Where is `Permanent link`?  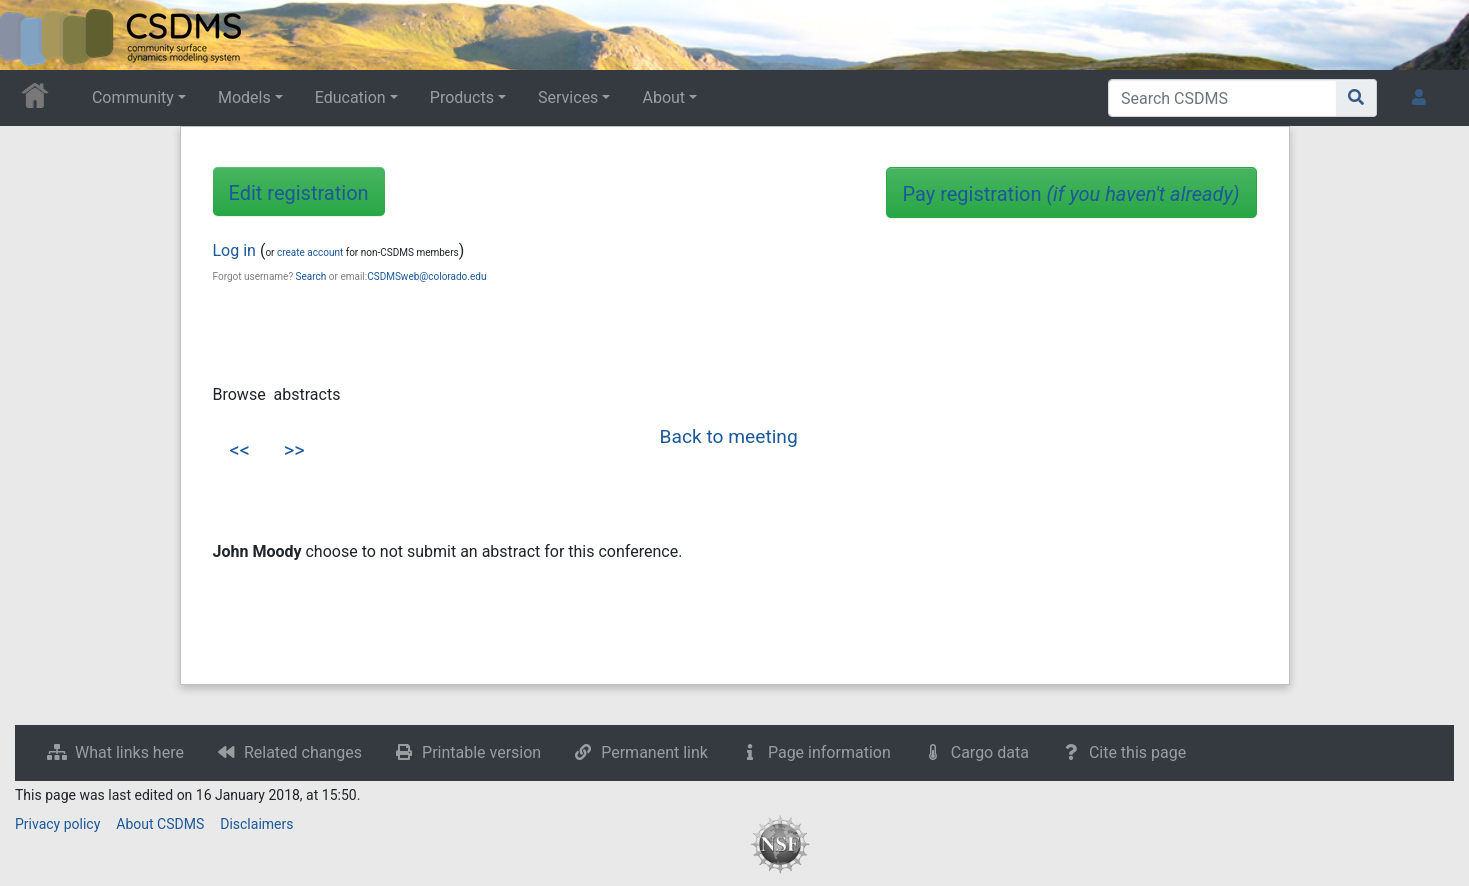
Permanent link is located at coordinates (654, 752).